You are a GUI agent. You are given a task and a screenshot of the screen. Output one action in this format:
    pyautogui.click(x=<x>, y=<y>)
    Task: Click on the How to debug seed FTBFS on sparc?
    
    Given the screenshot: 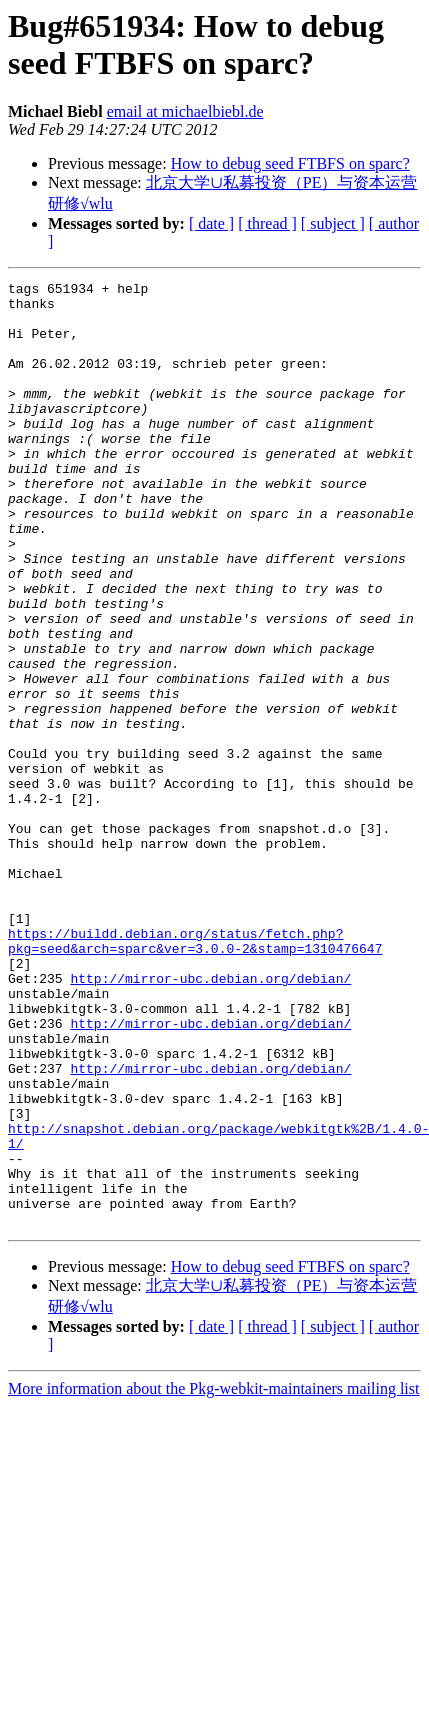 What is the action you would take?
    pyautogui.click(x=290, y=163)
    